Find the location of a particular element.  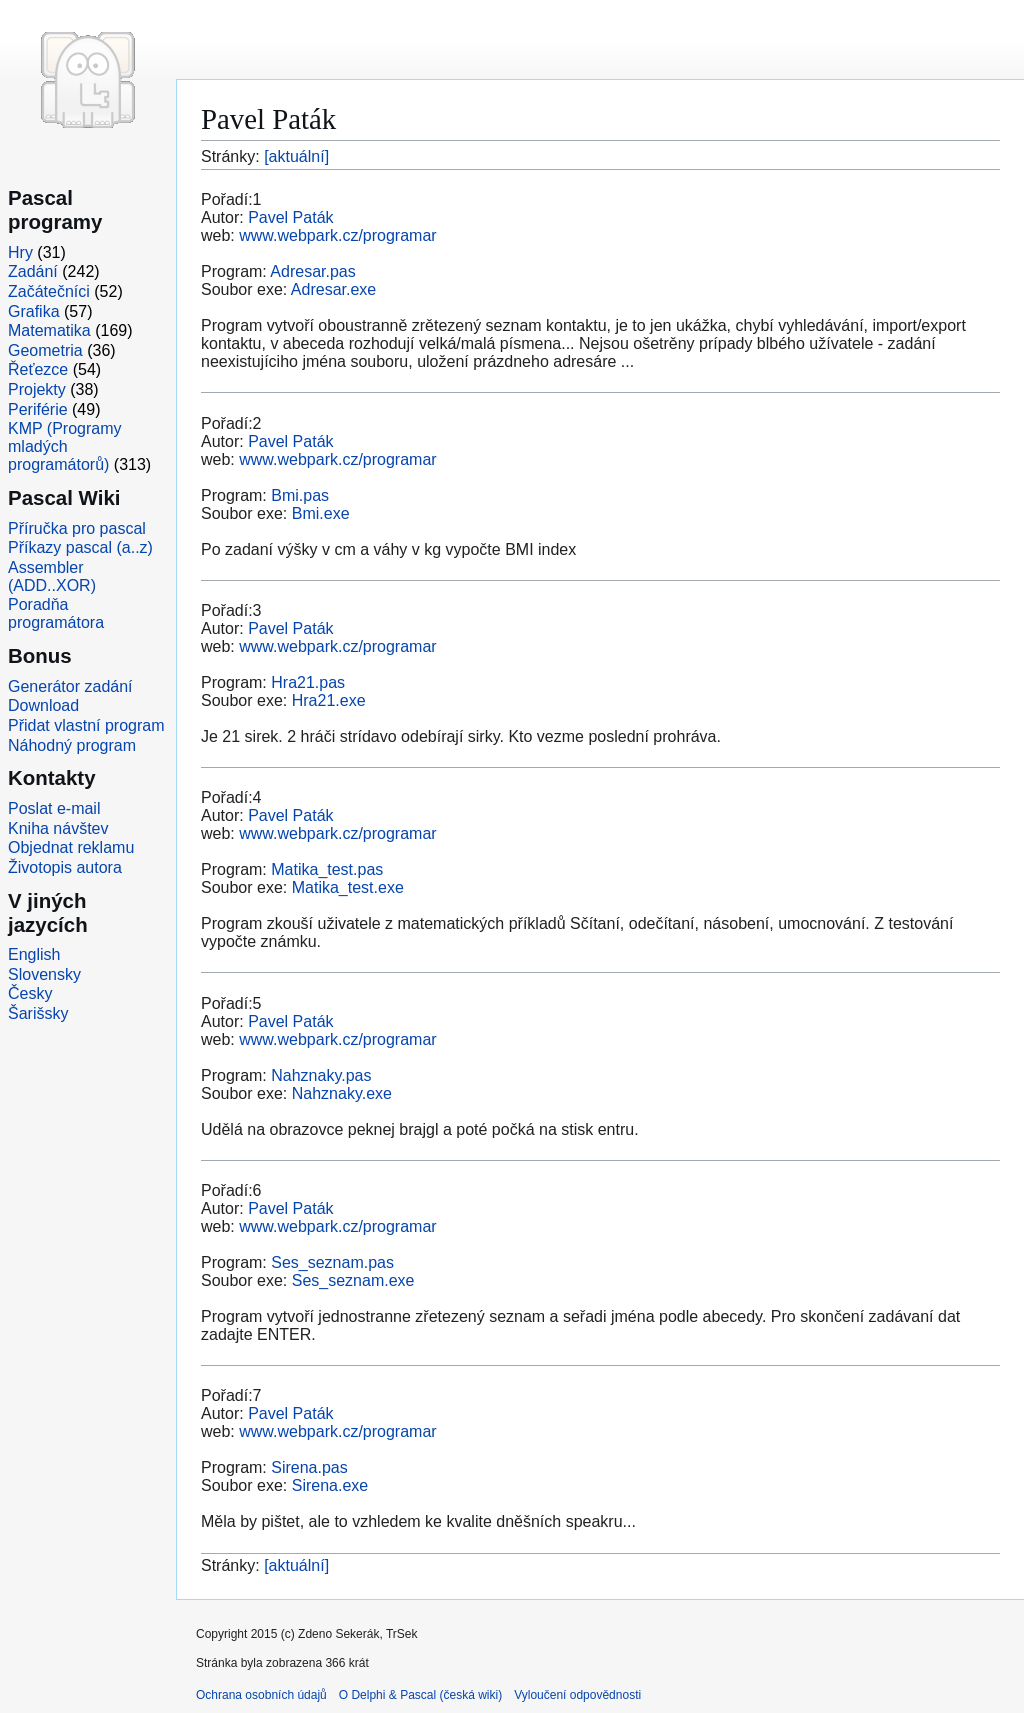

Sirena.pas is located at coordinates (309, 1467).